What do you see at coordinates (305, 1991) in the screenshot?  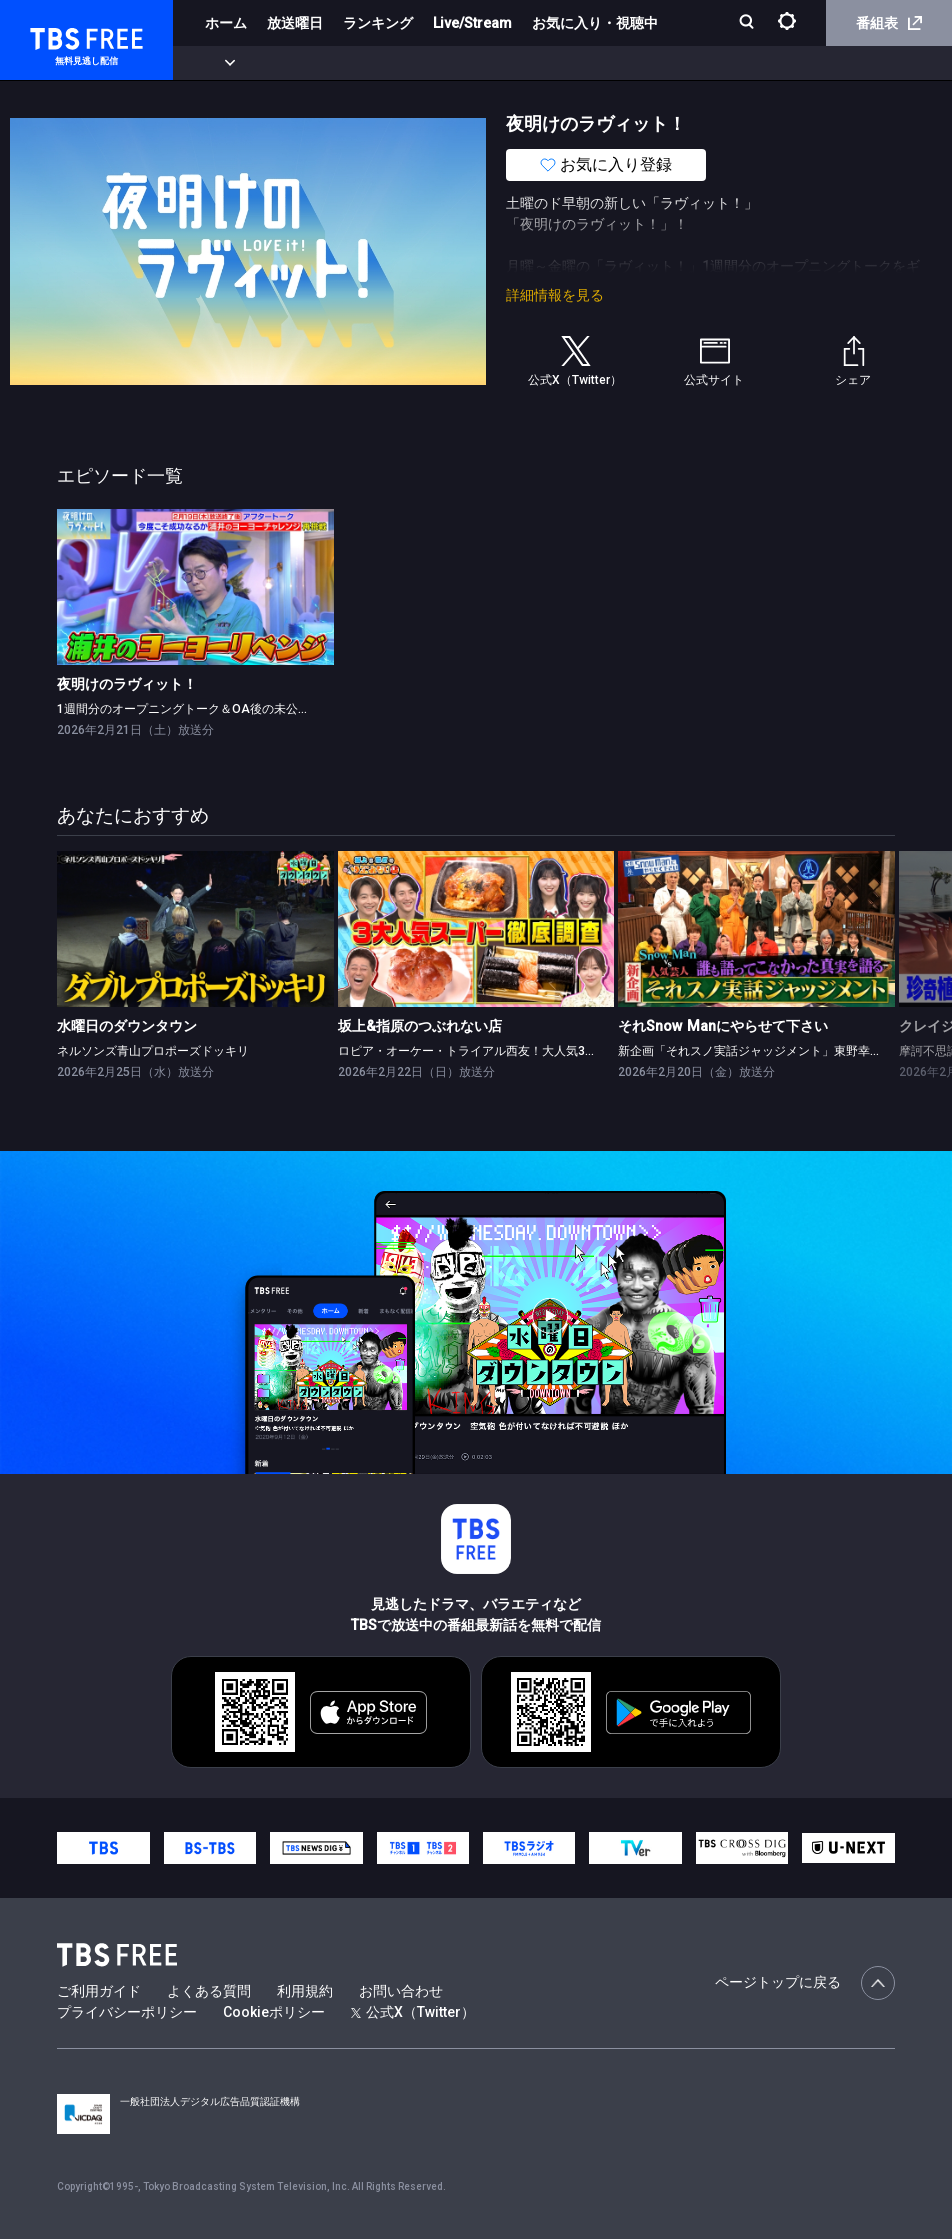 I see `利用規約` at bounding box center [305, 1991].